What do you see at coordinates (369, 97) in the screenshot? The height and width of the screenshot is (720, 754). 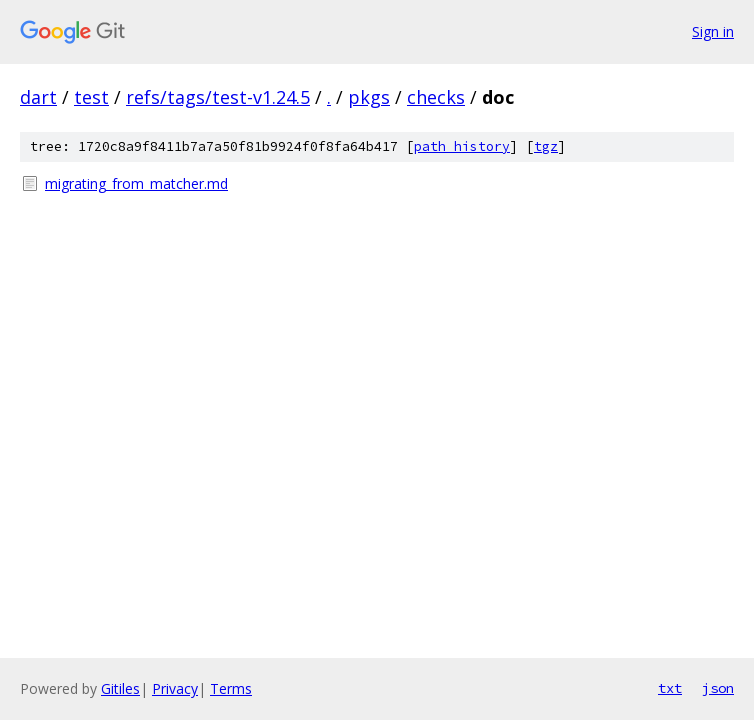 I see `pkgs` at bounding box center [369, 97].